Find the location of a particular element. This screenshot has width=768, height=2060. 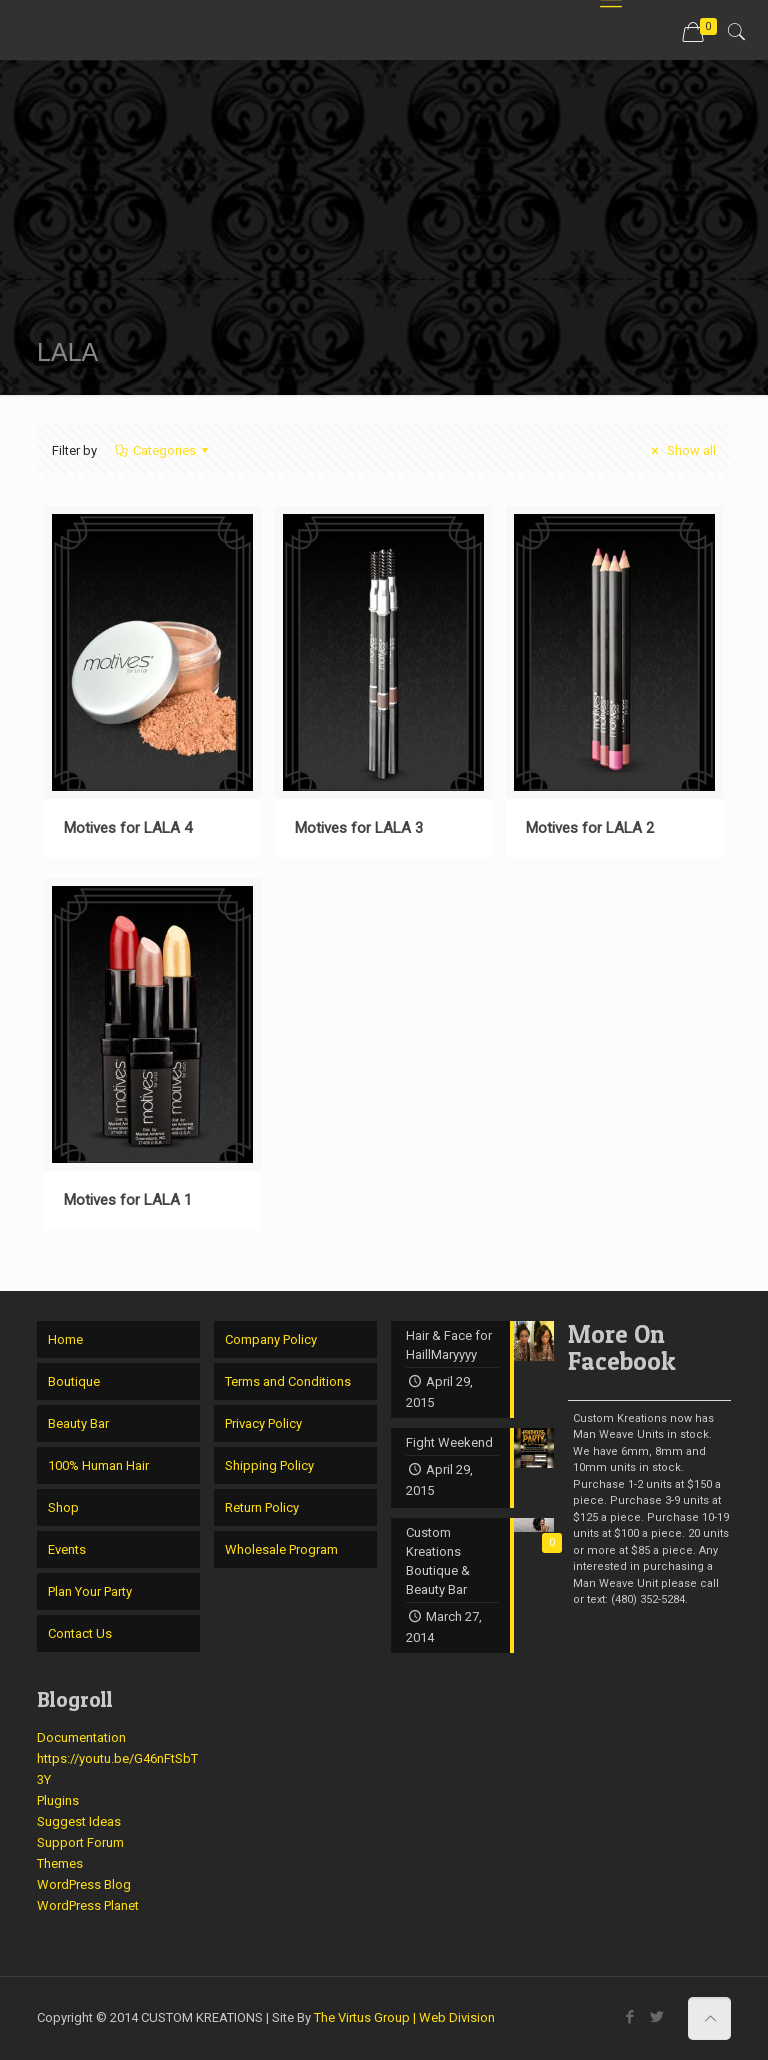

Support Forum is located at coordinates (80, 1842).